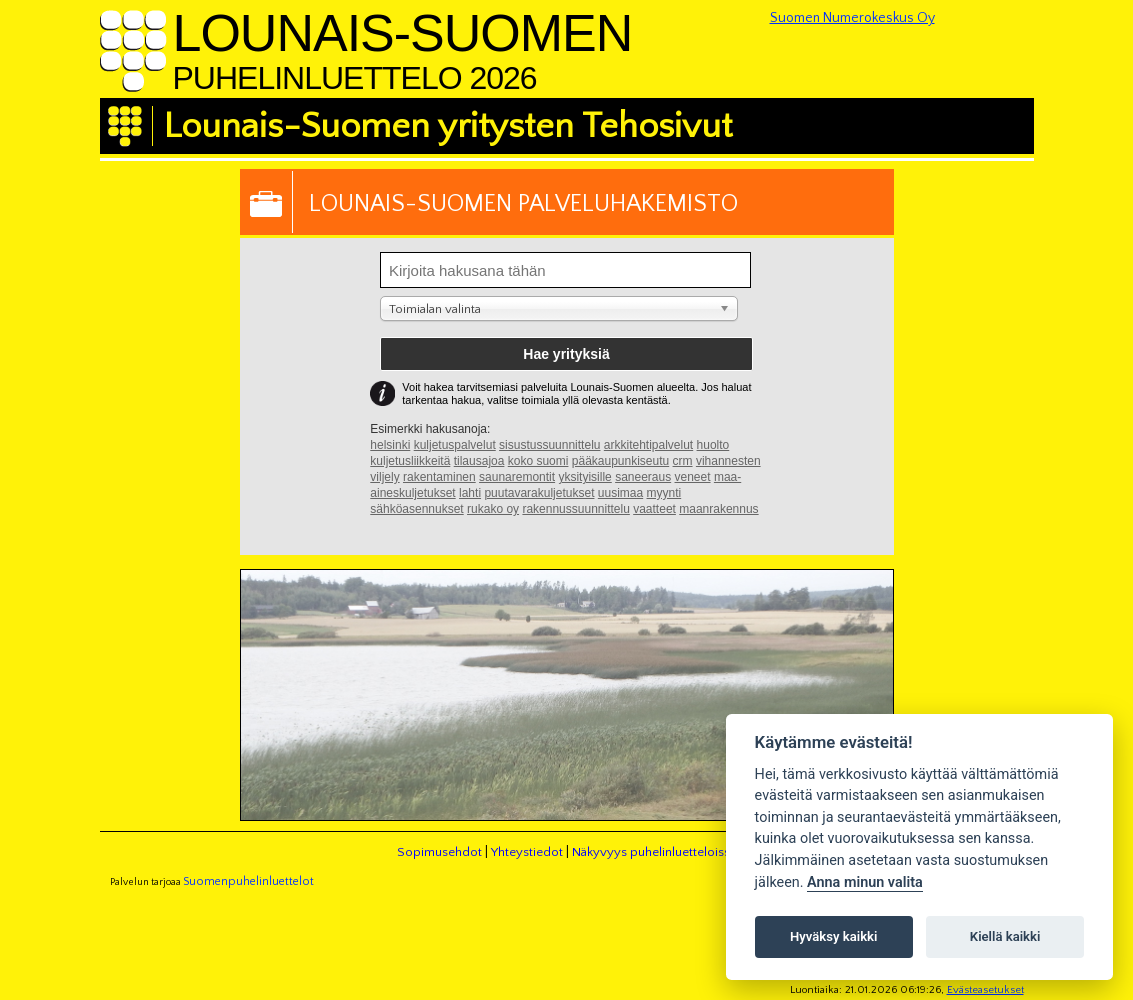 The width and height of the screenshot is (1133, 1000). Describe the element at coordinates (584, 477) in the screenshot. I see `yksityisille` at that location.